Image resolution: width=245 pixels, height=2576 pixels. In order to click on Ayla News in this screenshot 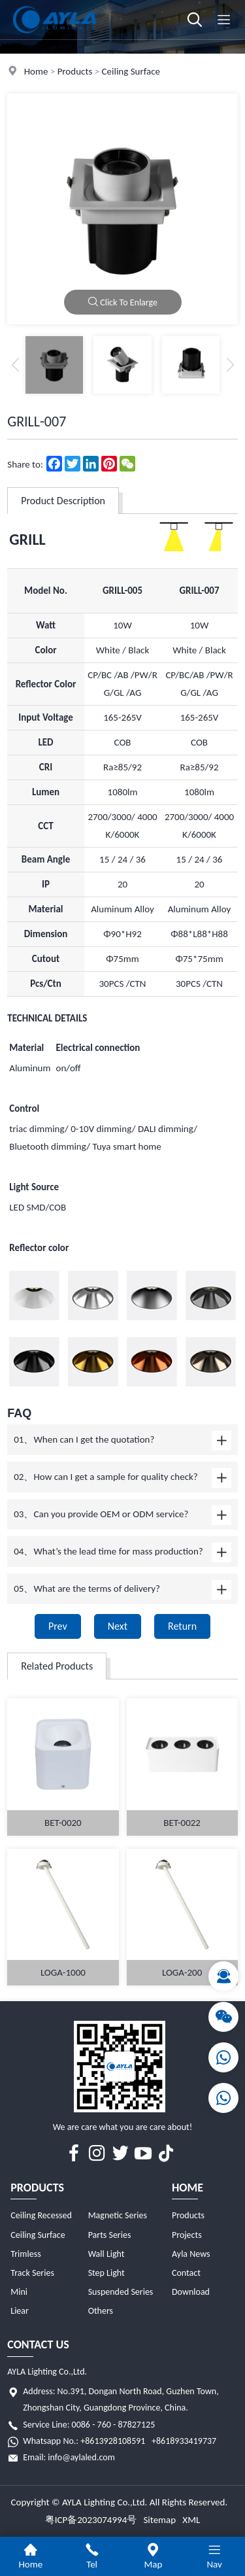, I will do `click(191, 2253)`.